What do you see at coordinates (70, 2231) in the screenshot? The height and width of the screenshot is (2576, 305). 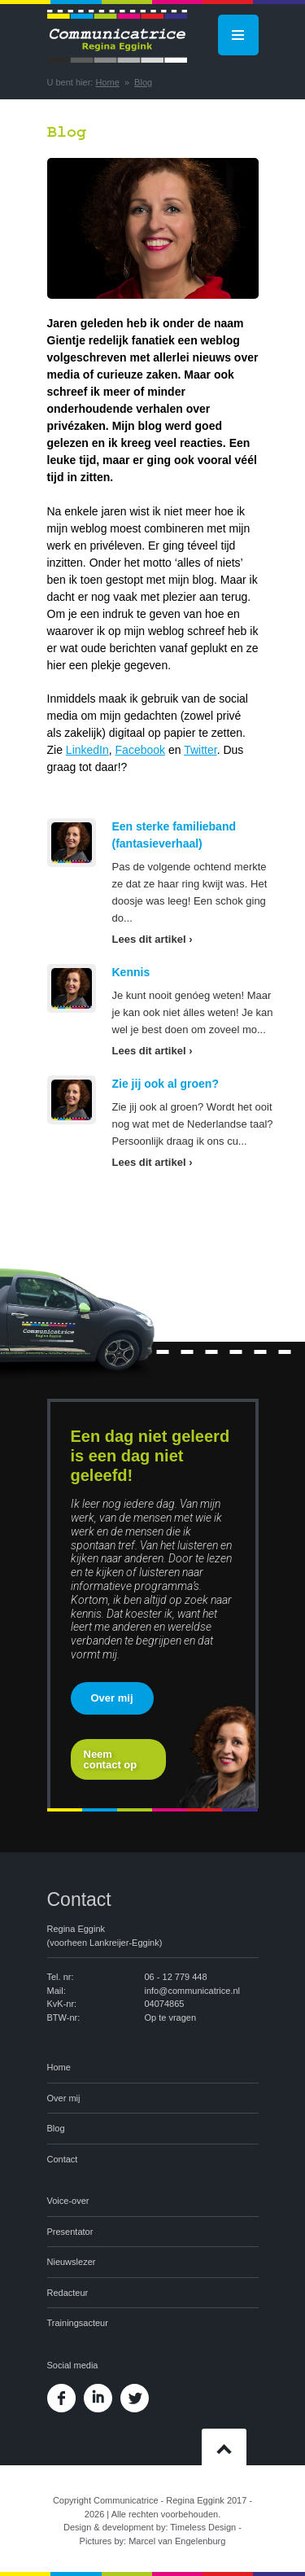 I see `Presentator` at bounding box center [70, 2231].